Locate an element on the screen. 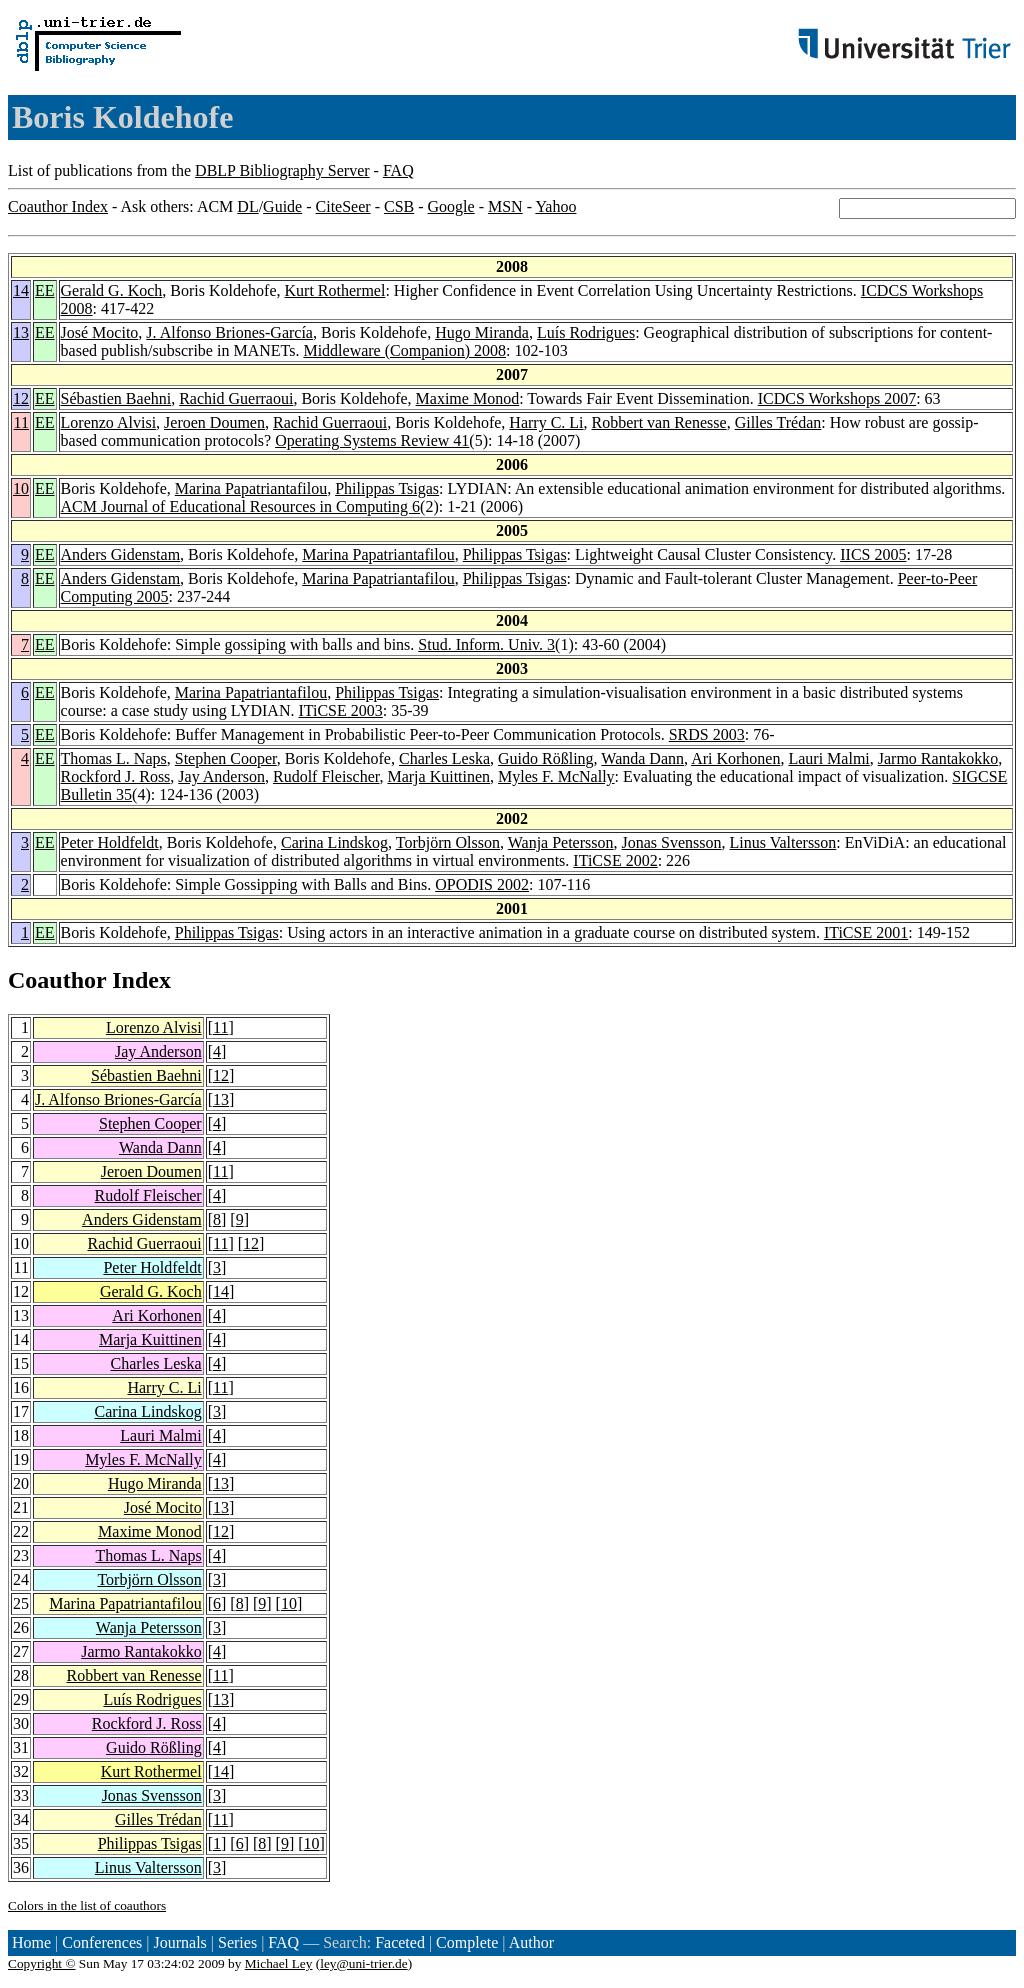 The image size is (1024, 1988). Lauri Malmi is located at coordinates (828, 758).